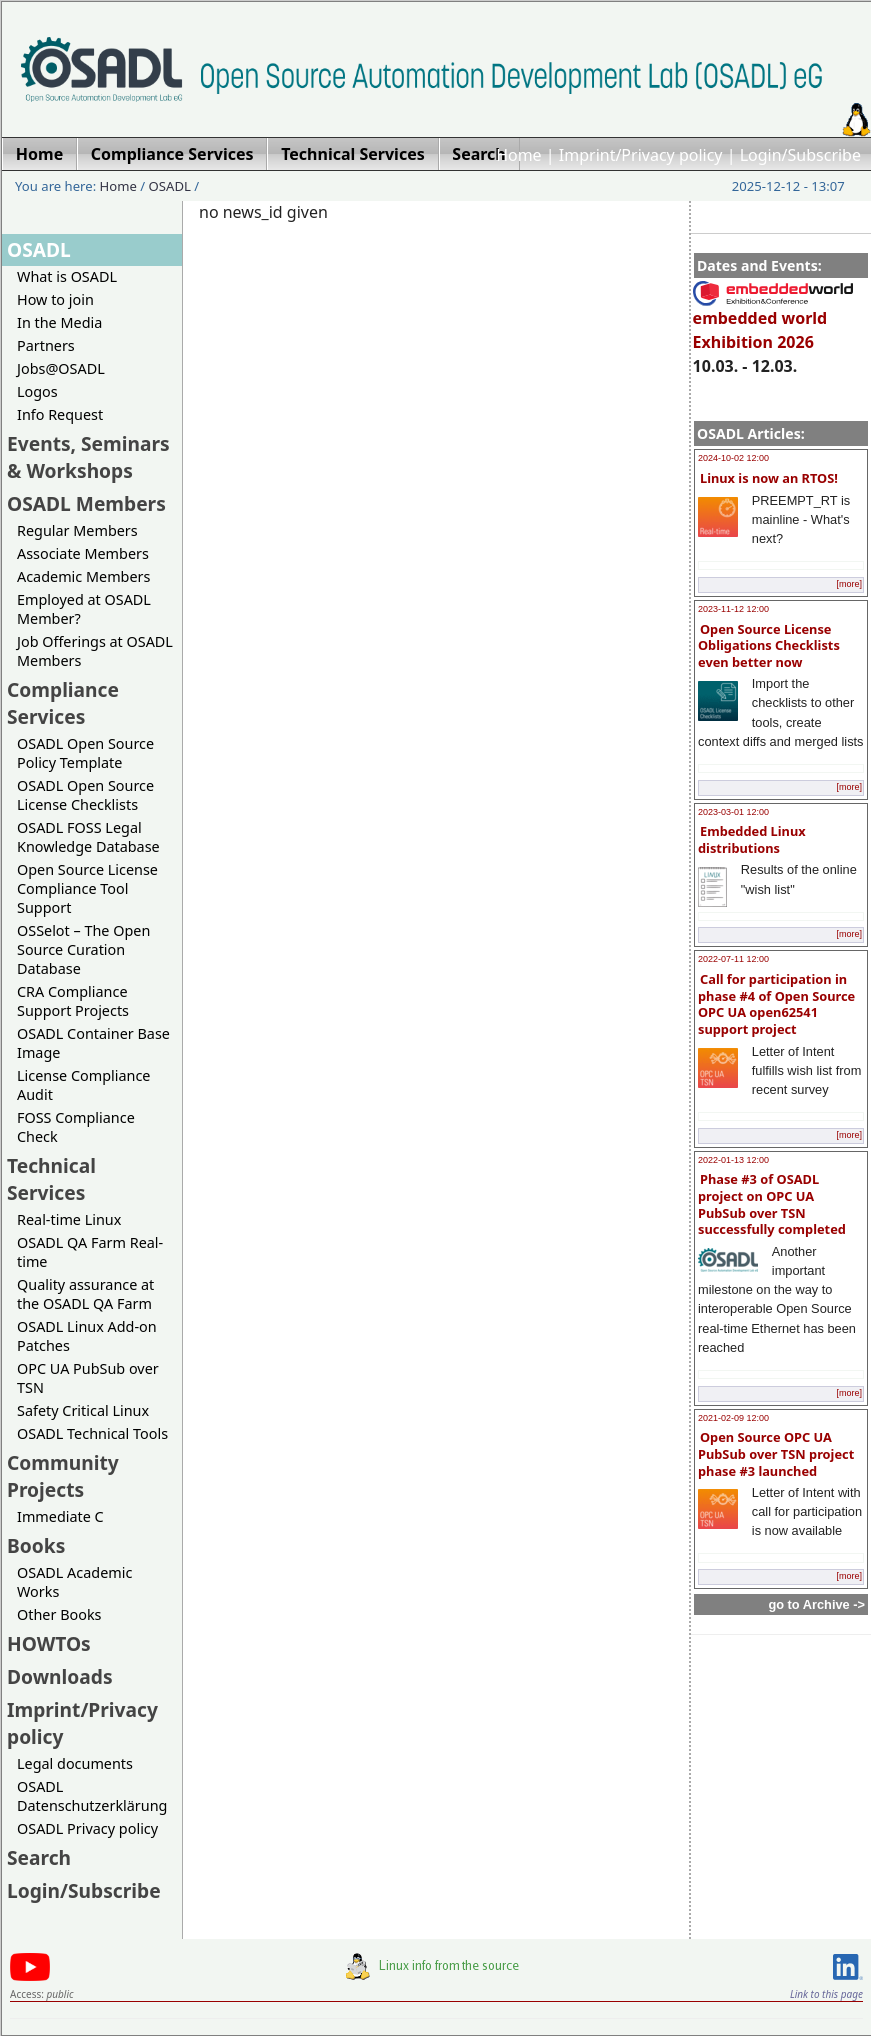 This screenshot has height=2036, width=871. Describe the element at coordinates (641, 155) in the screenshot. I see `Imprint/Privacy policy` at that location.